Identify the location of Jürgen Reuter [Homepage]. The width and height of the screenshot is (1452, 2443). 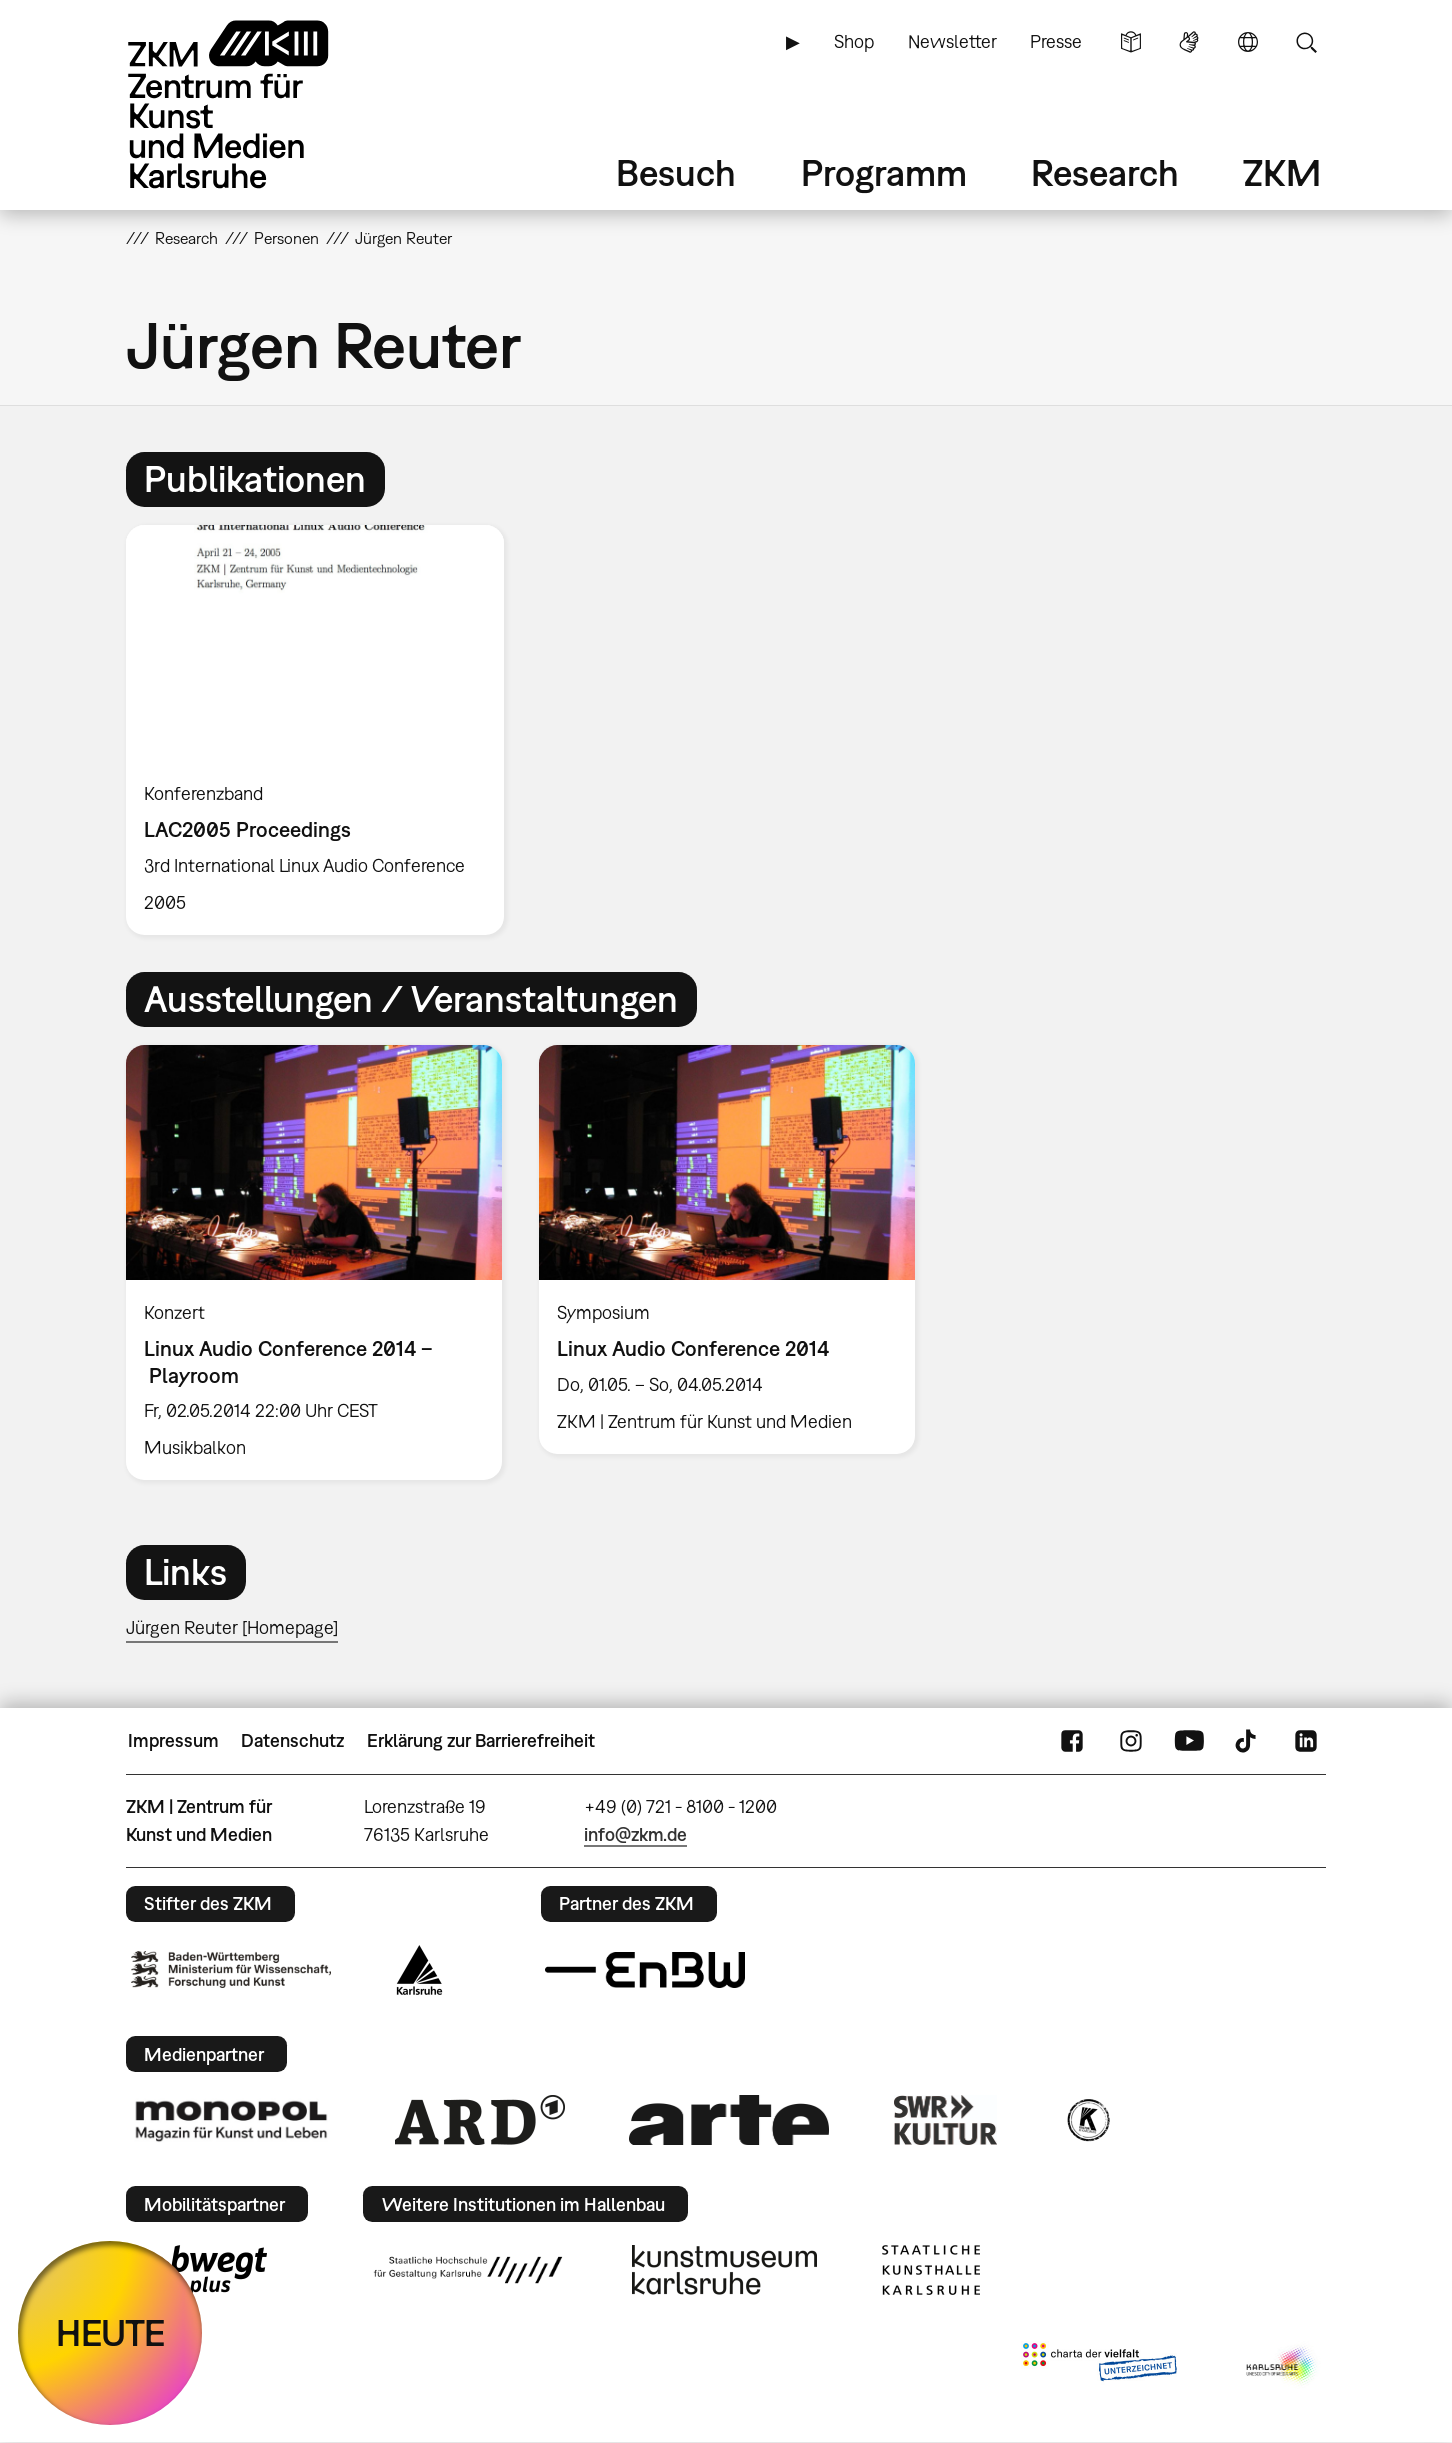
(232, 1627).